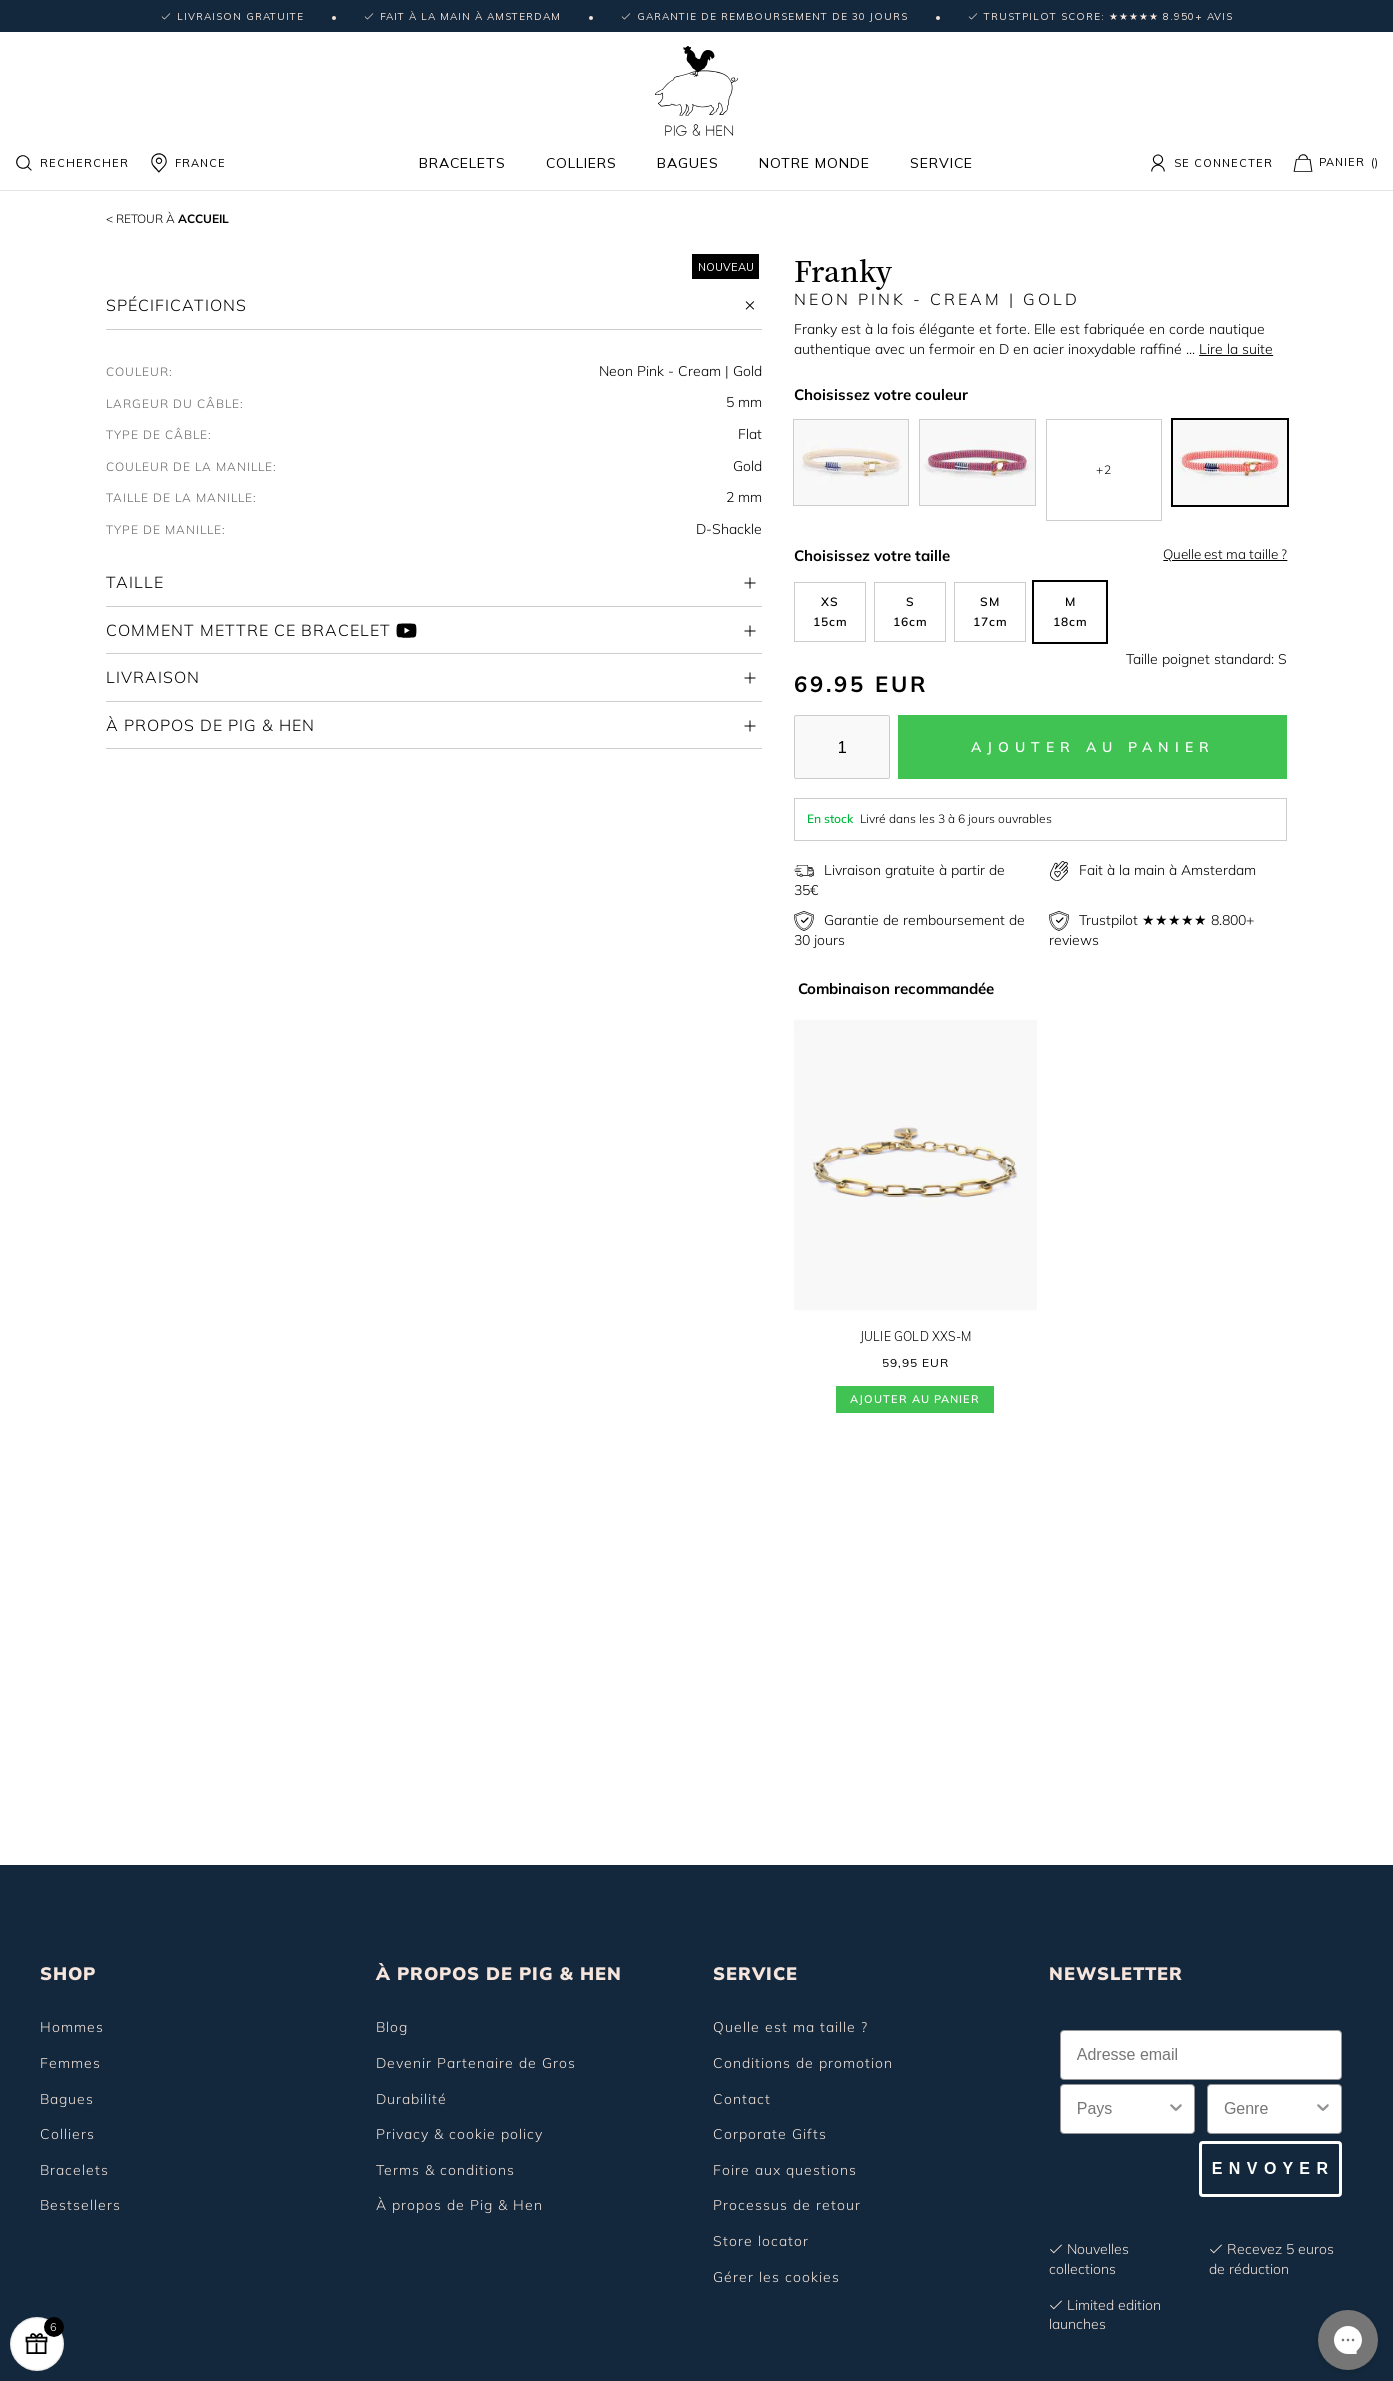  What do you see at coordinates (72, 2027) in the screenshot?
I see `Hommes` at bounding box center [72, 2027].